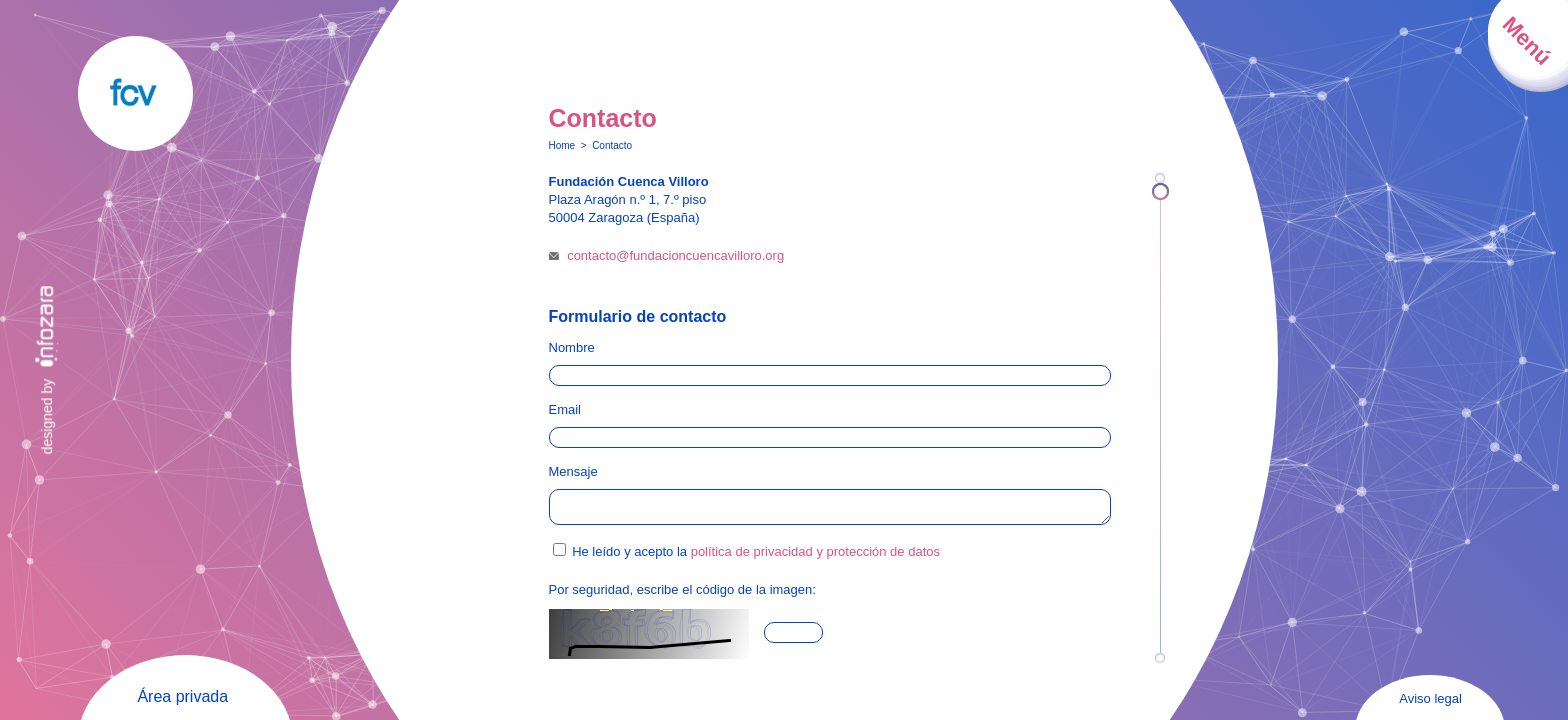 This screenshot has width=1568, height=720. Describe the element at coordinates (815, 557) in the screenshot. I see `política de privacidad y protección de datos` at that location.